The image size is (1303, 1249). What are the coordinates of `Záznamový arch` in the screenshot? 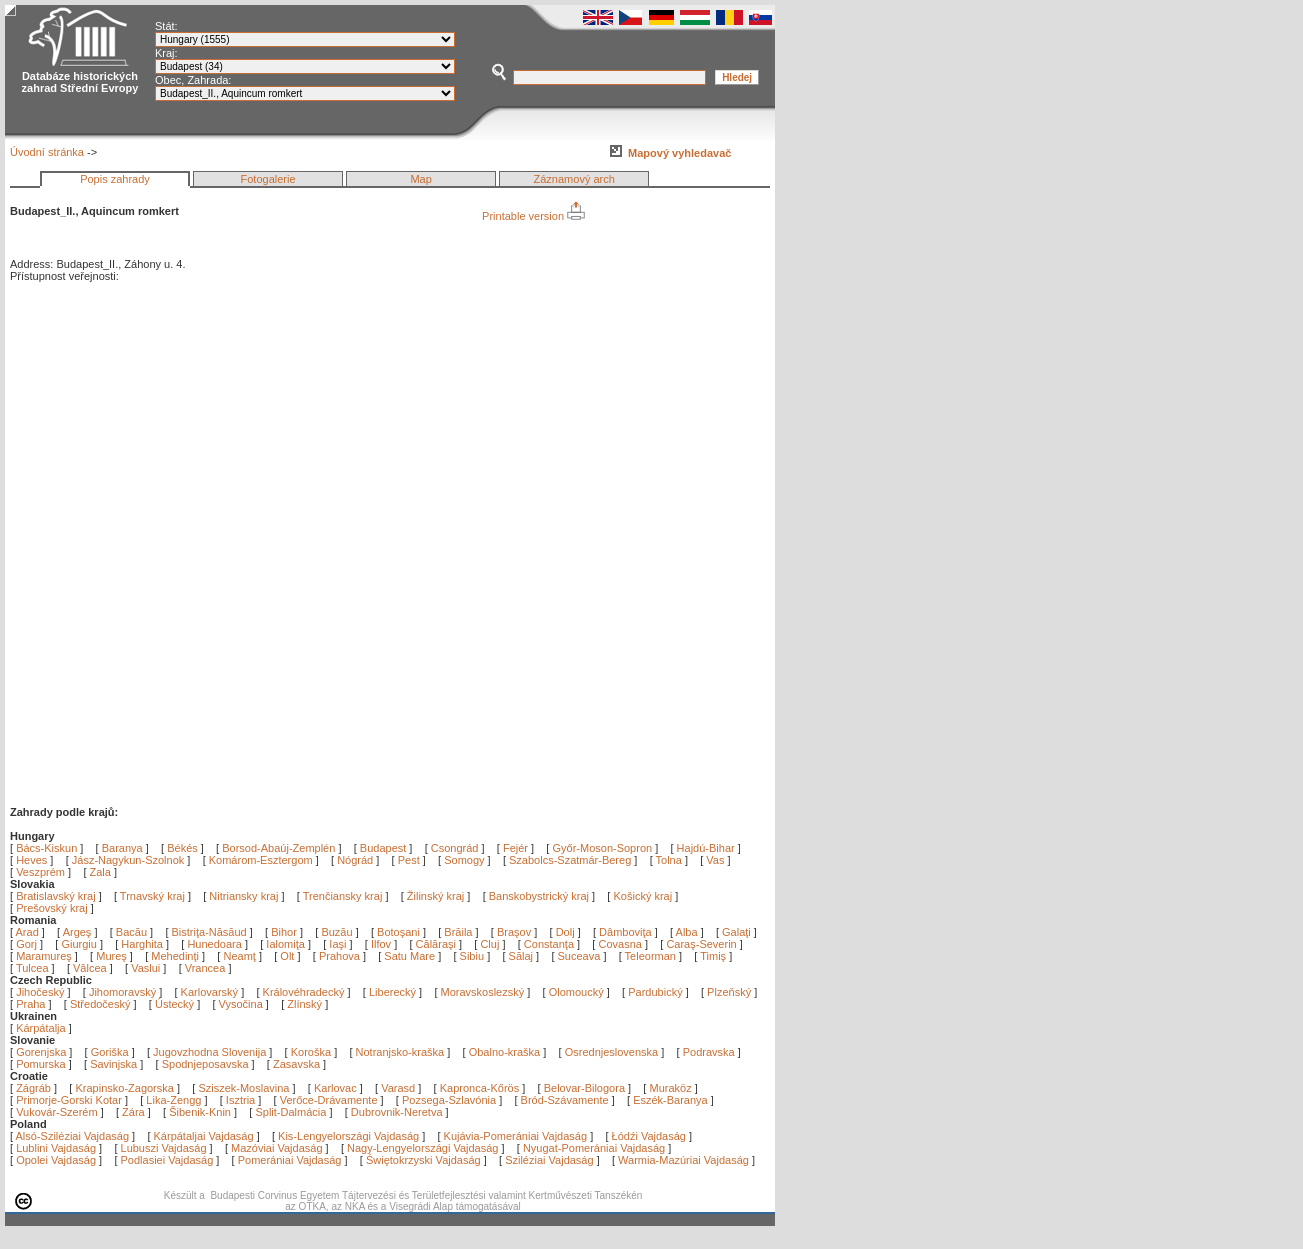 It's located at (574, 179).